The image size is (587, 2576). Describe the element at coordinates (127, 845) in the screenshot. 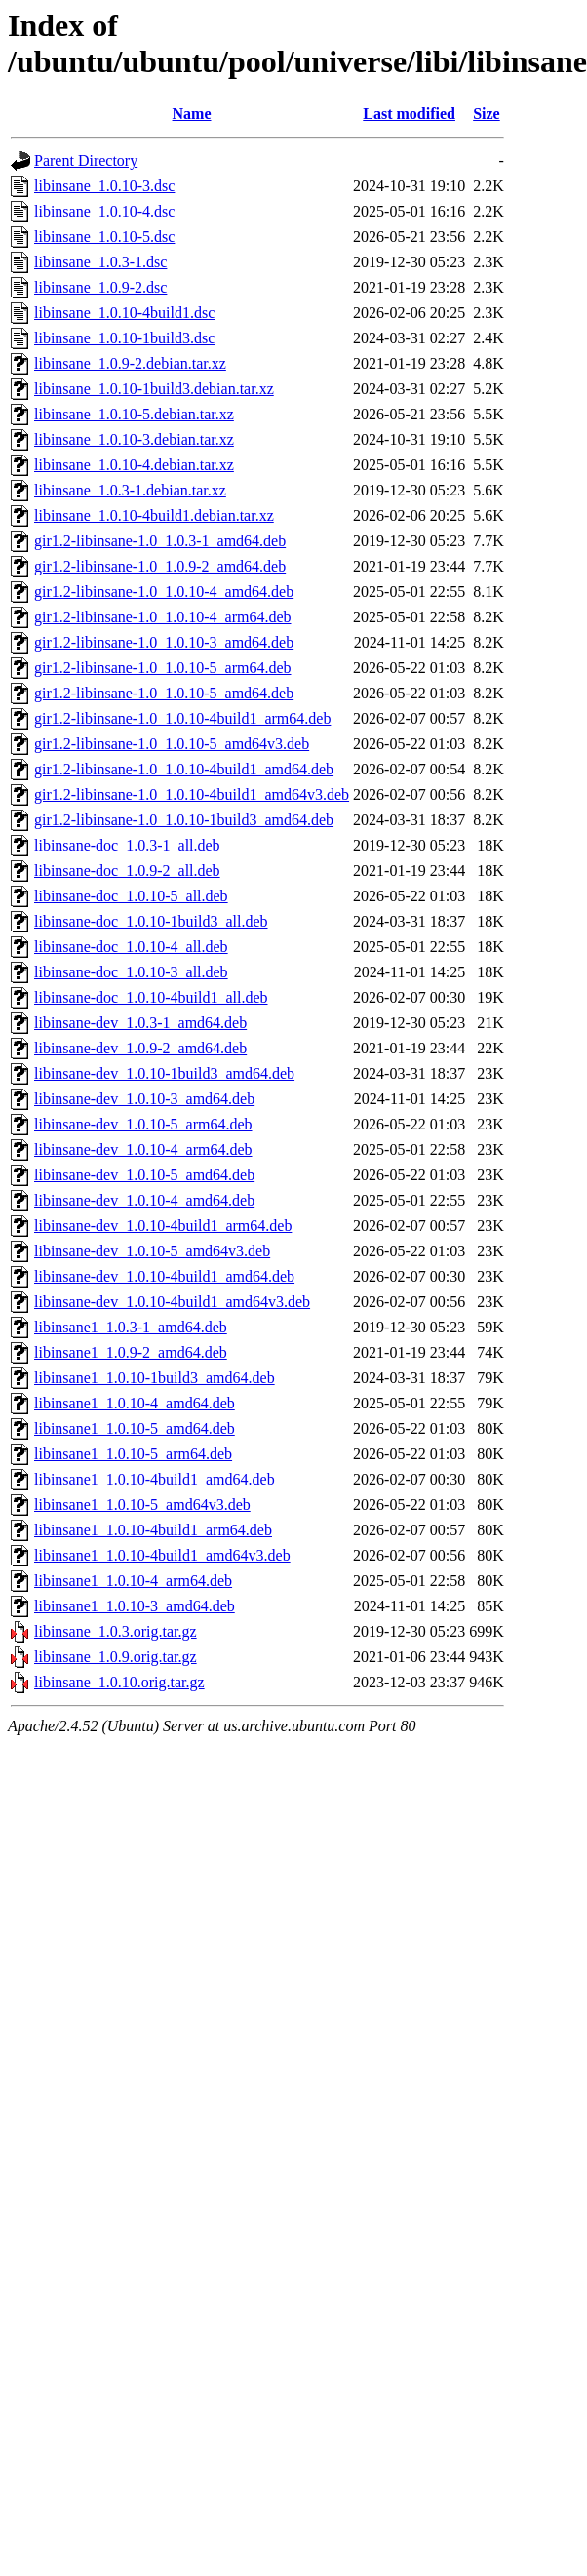

I see `libinsane-doc_1.0.3-1_all.deb` at that location.